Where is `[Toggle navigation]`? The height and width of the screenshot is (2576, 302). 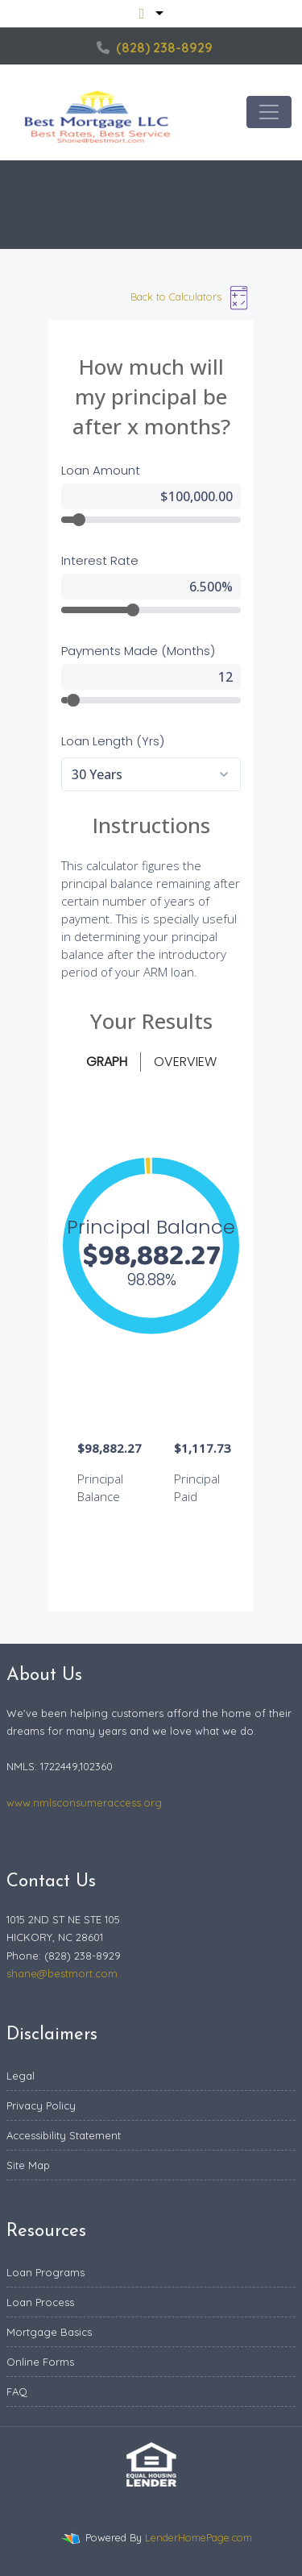
[Toggle navigation] is located at coordinates (269, 112).